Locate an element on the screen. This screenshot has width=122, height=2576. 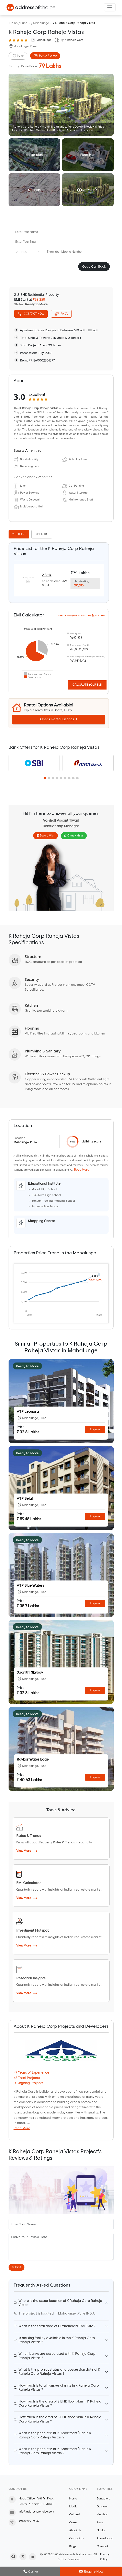
VTP Blue Waters is located at coordinates (30, 1585).